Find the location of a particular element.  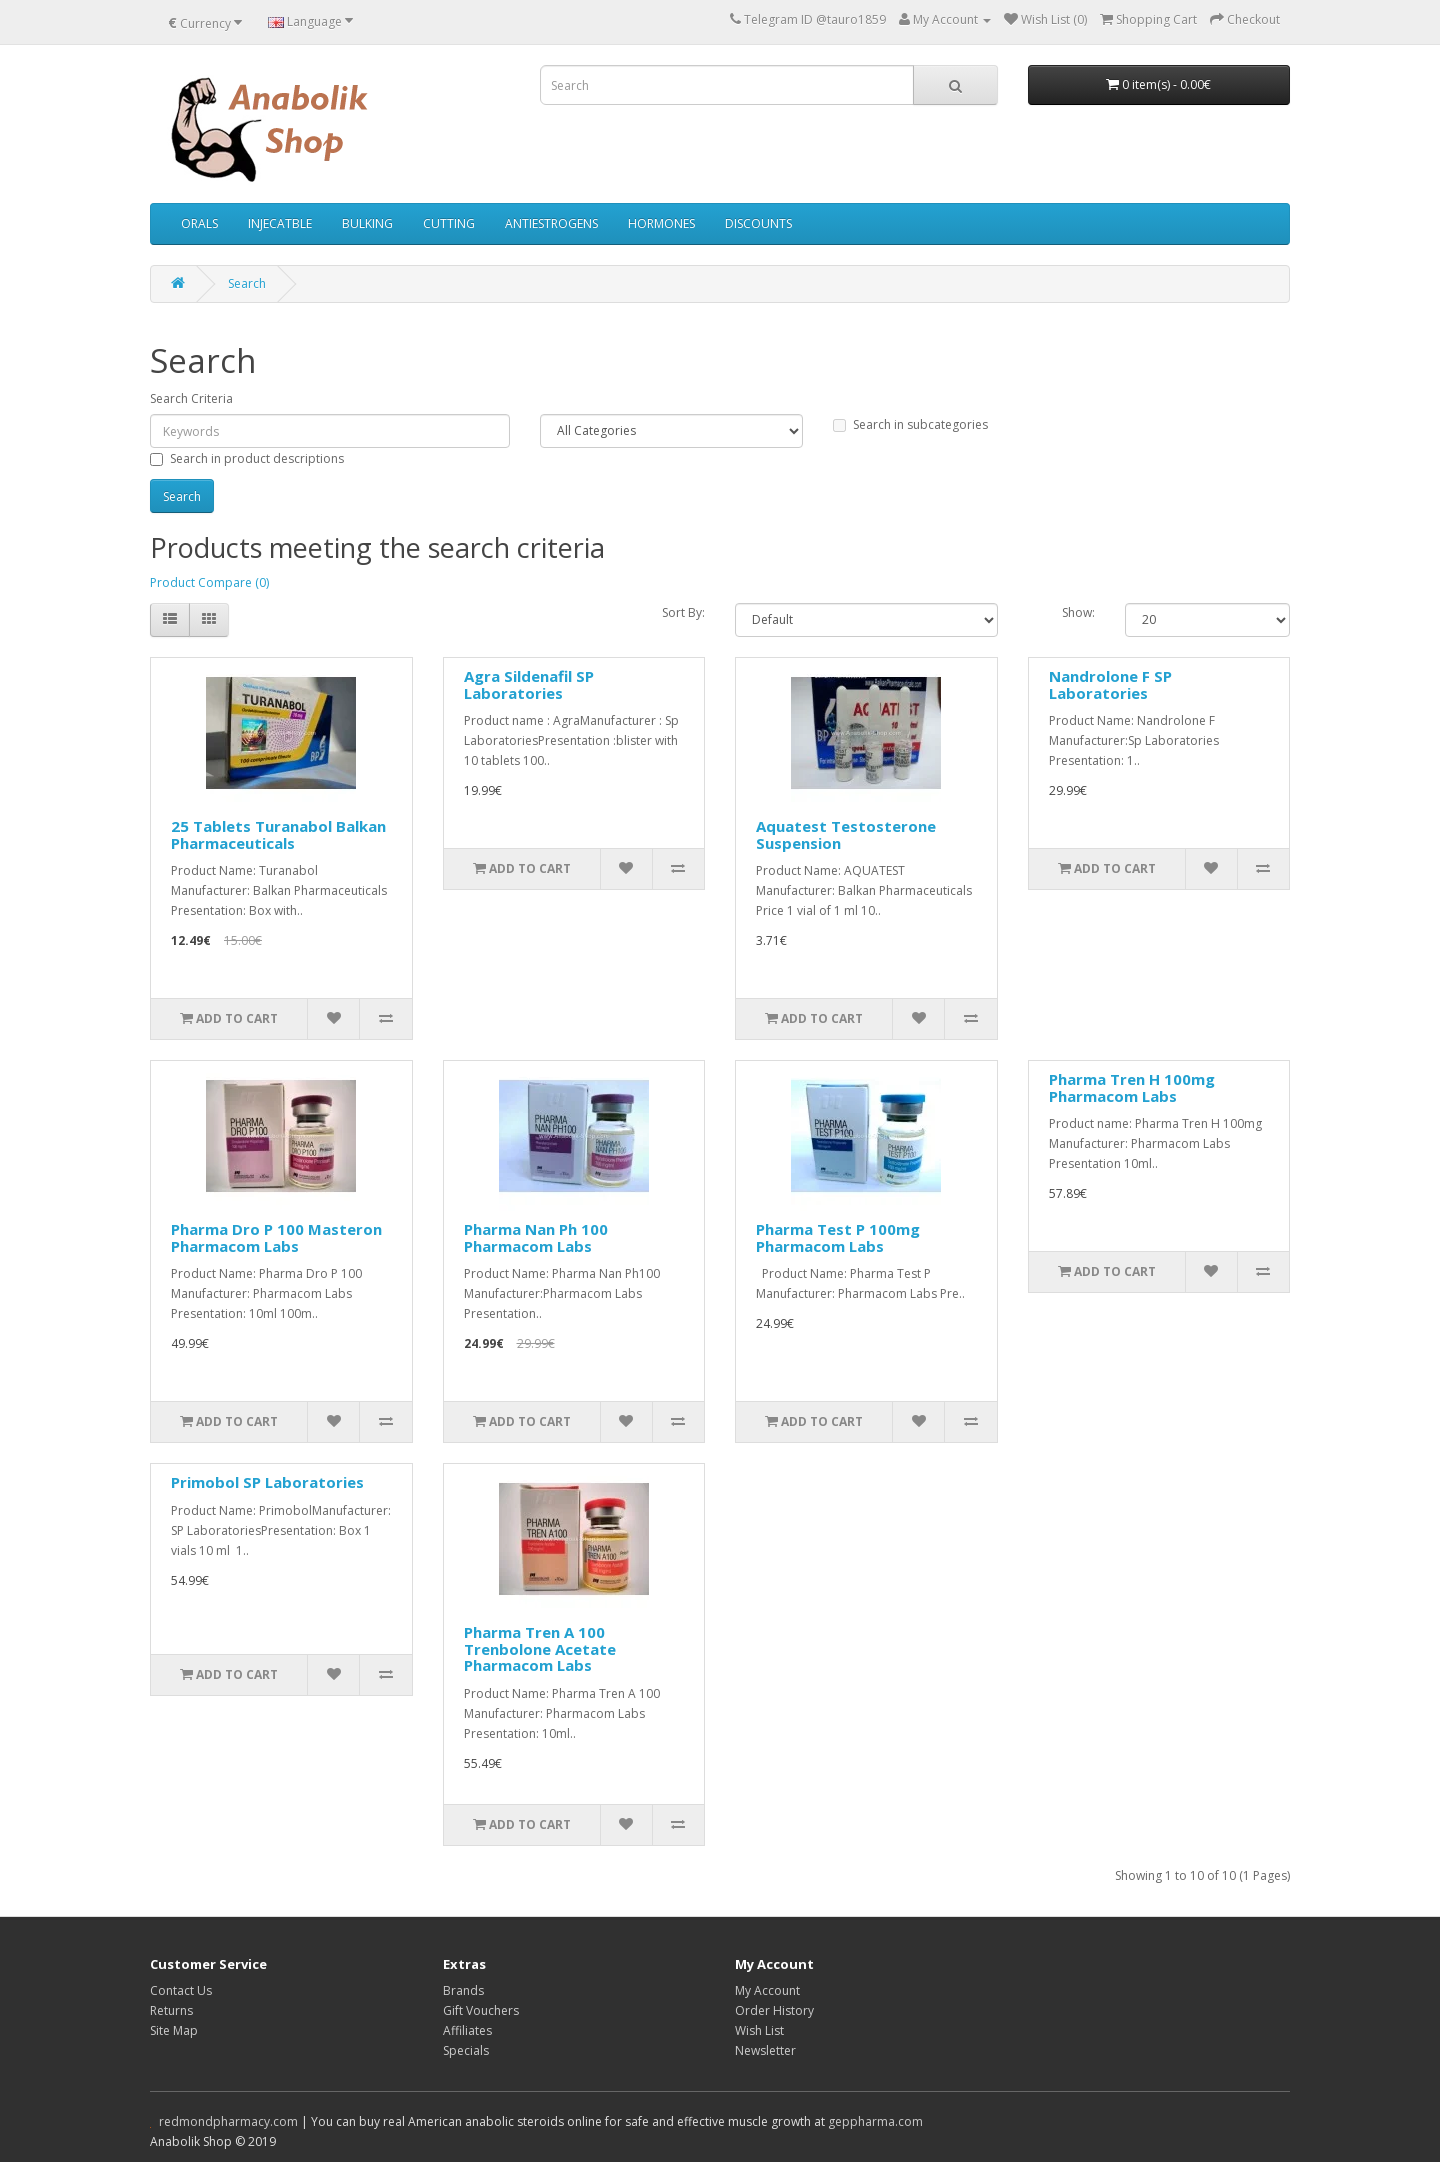

My Account is located at coordinates (767, 1990).